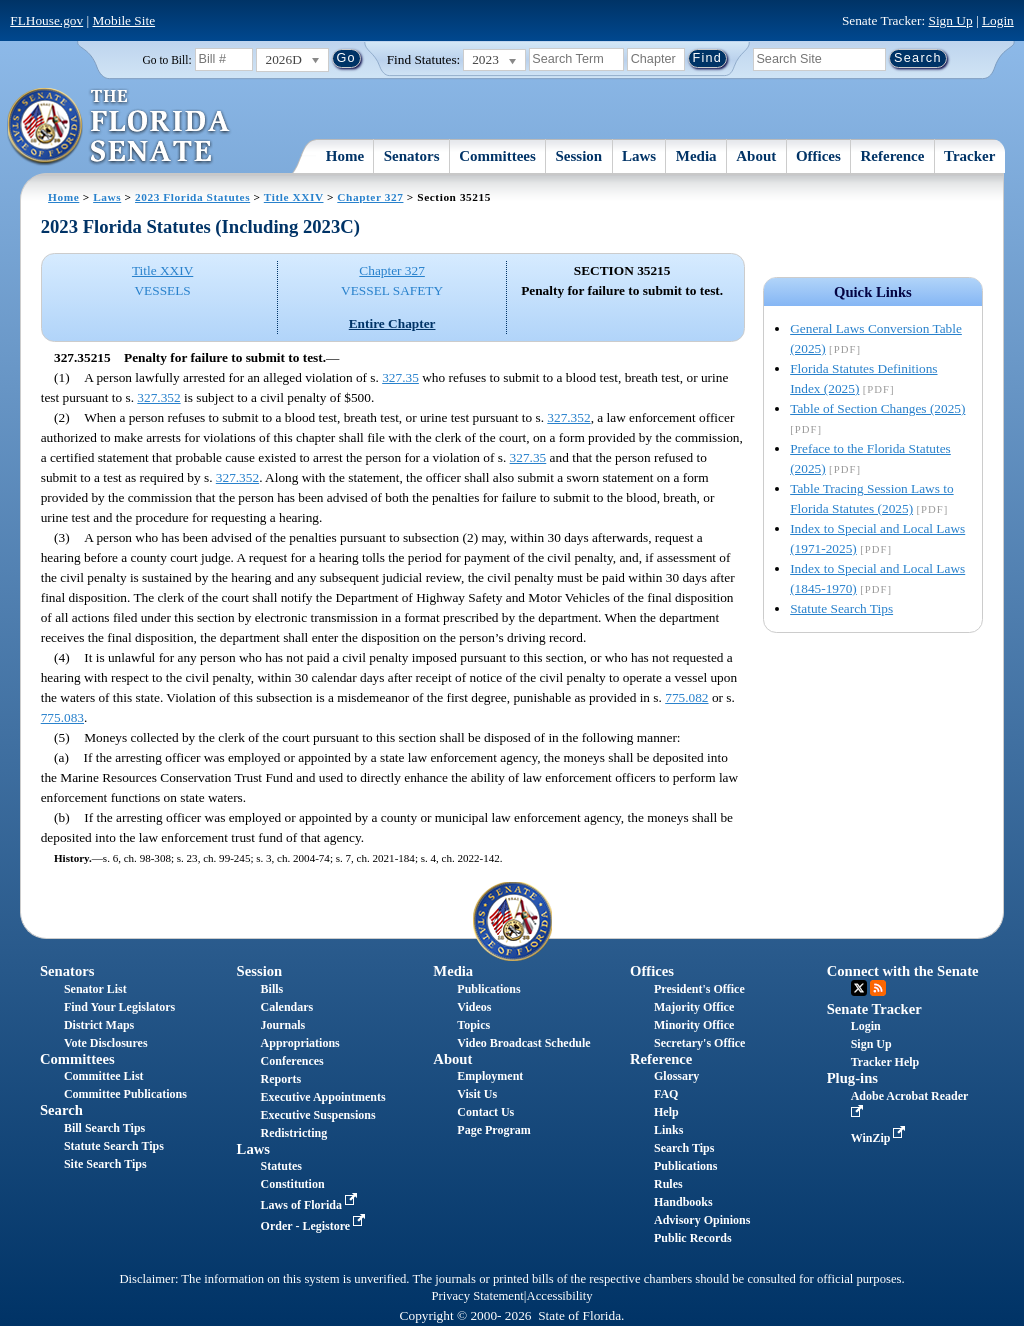  I want to click on 327.352, so click(158, 397).